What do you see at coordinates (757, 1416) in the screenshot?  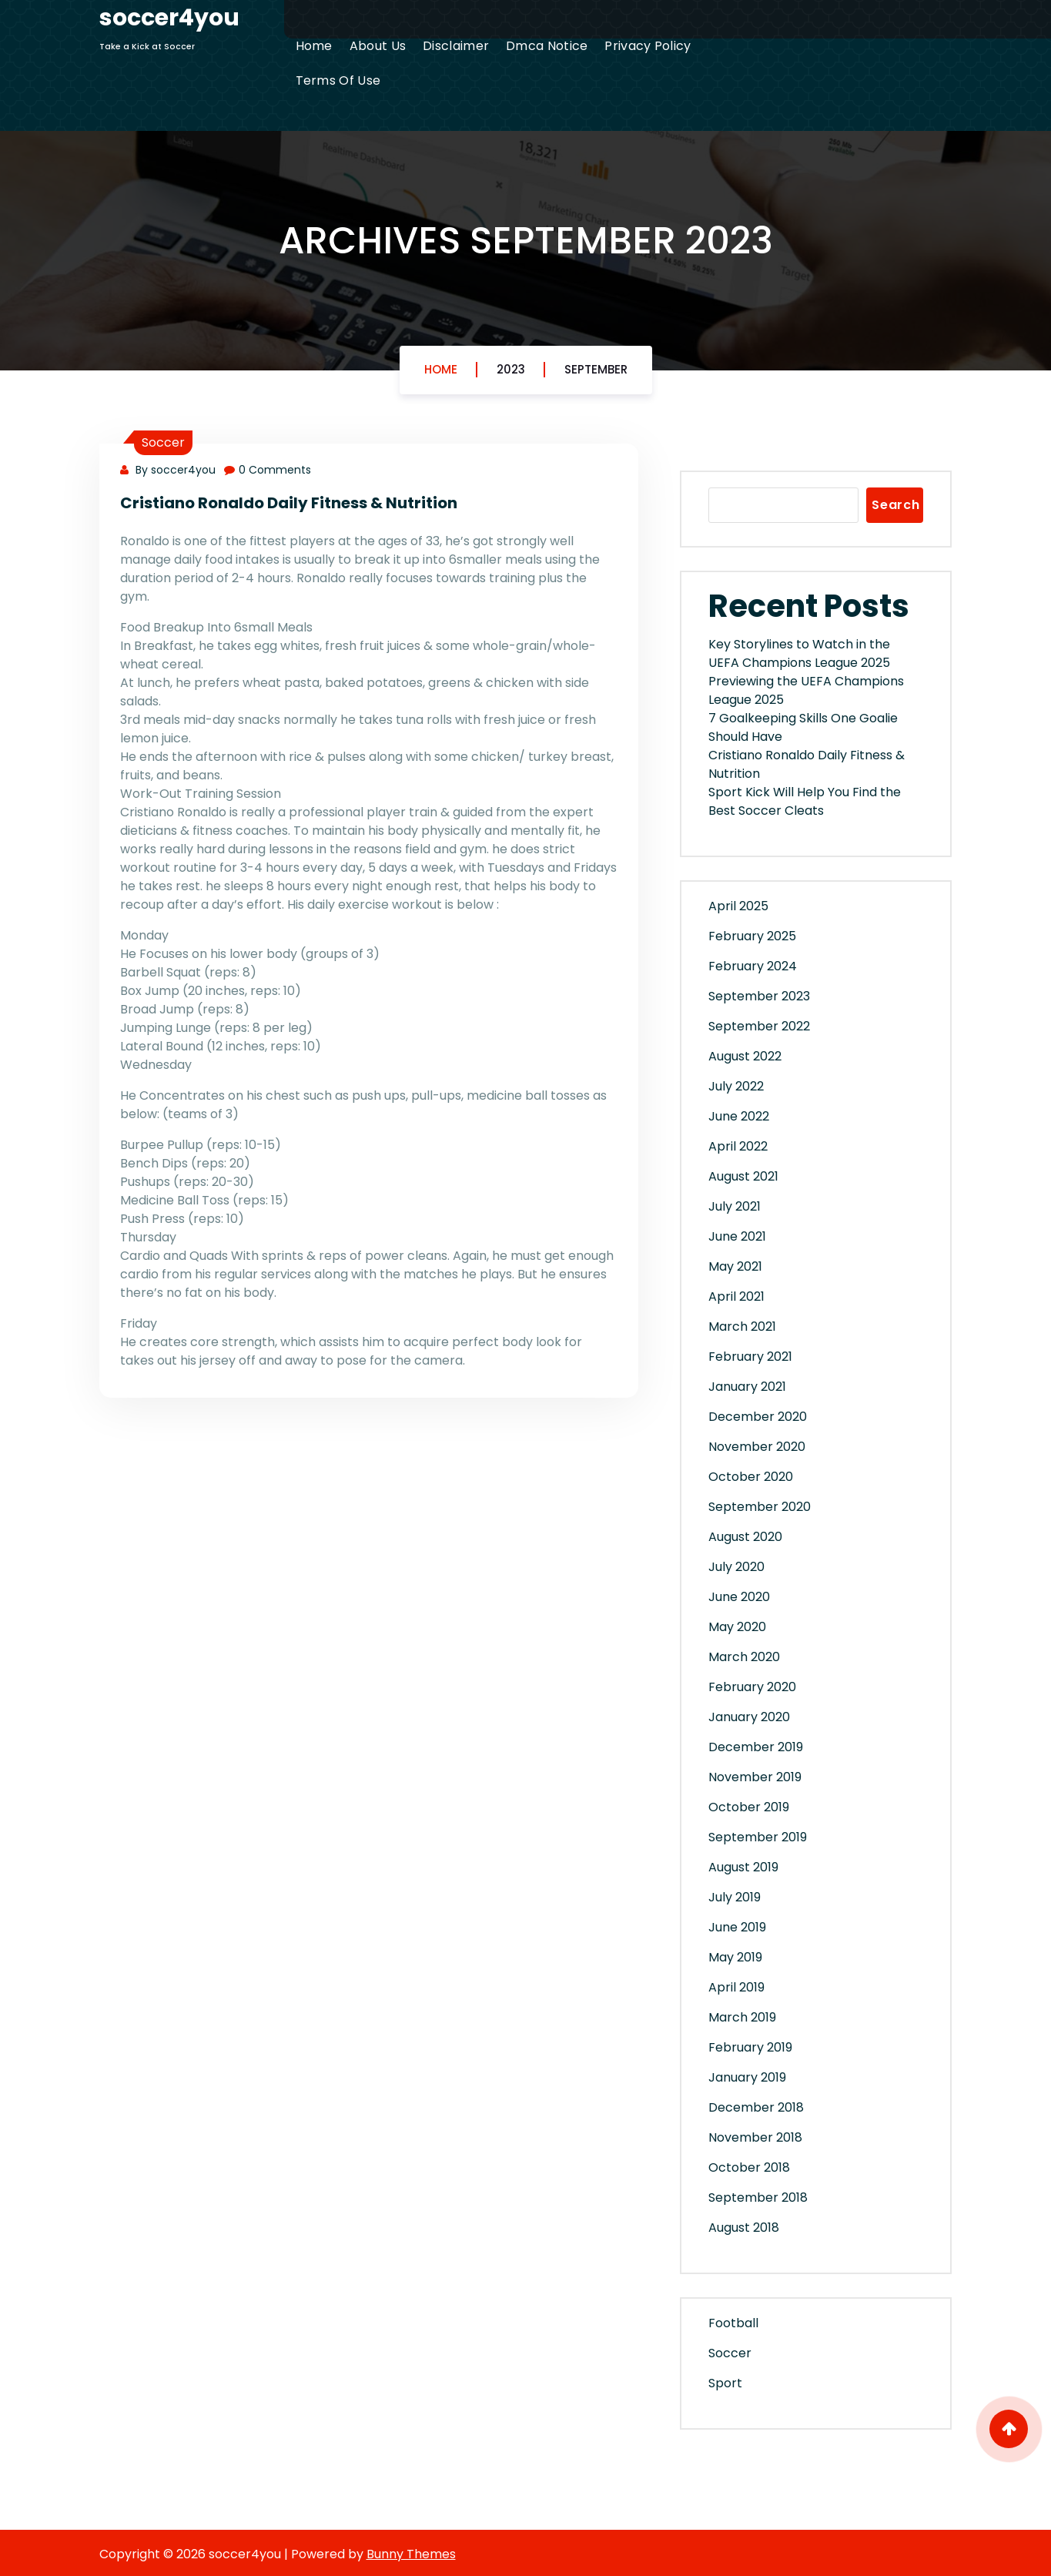 I see `December 2020` at bounding box center [757, 1416].